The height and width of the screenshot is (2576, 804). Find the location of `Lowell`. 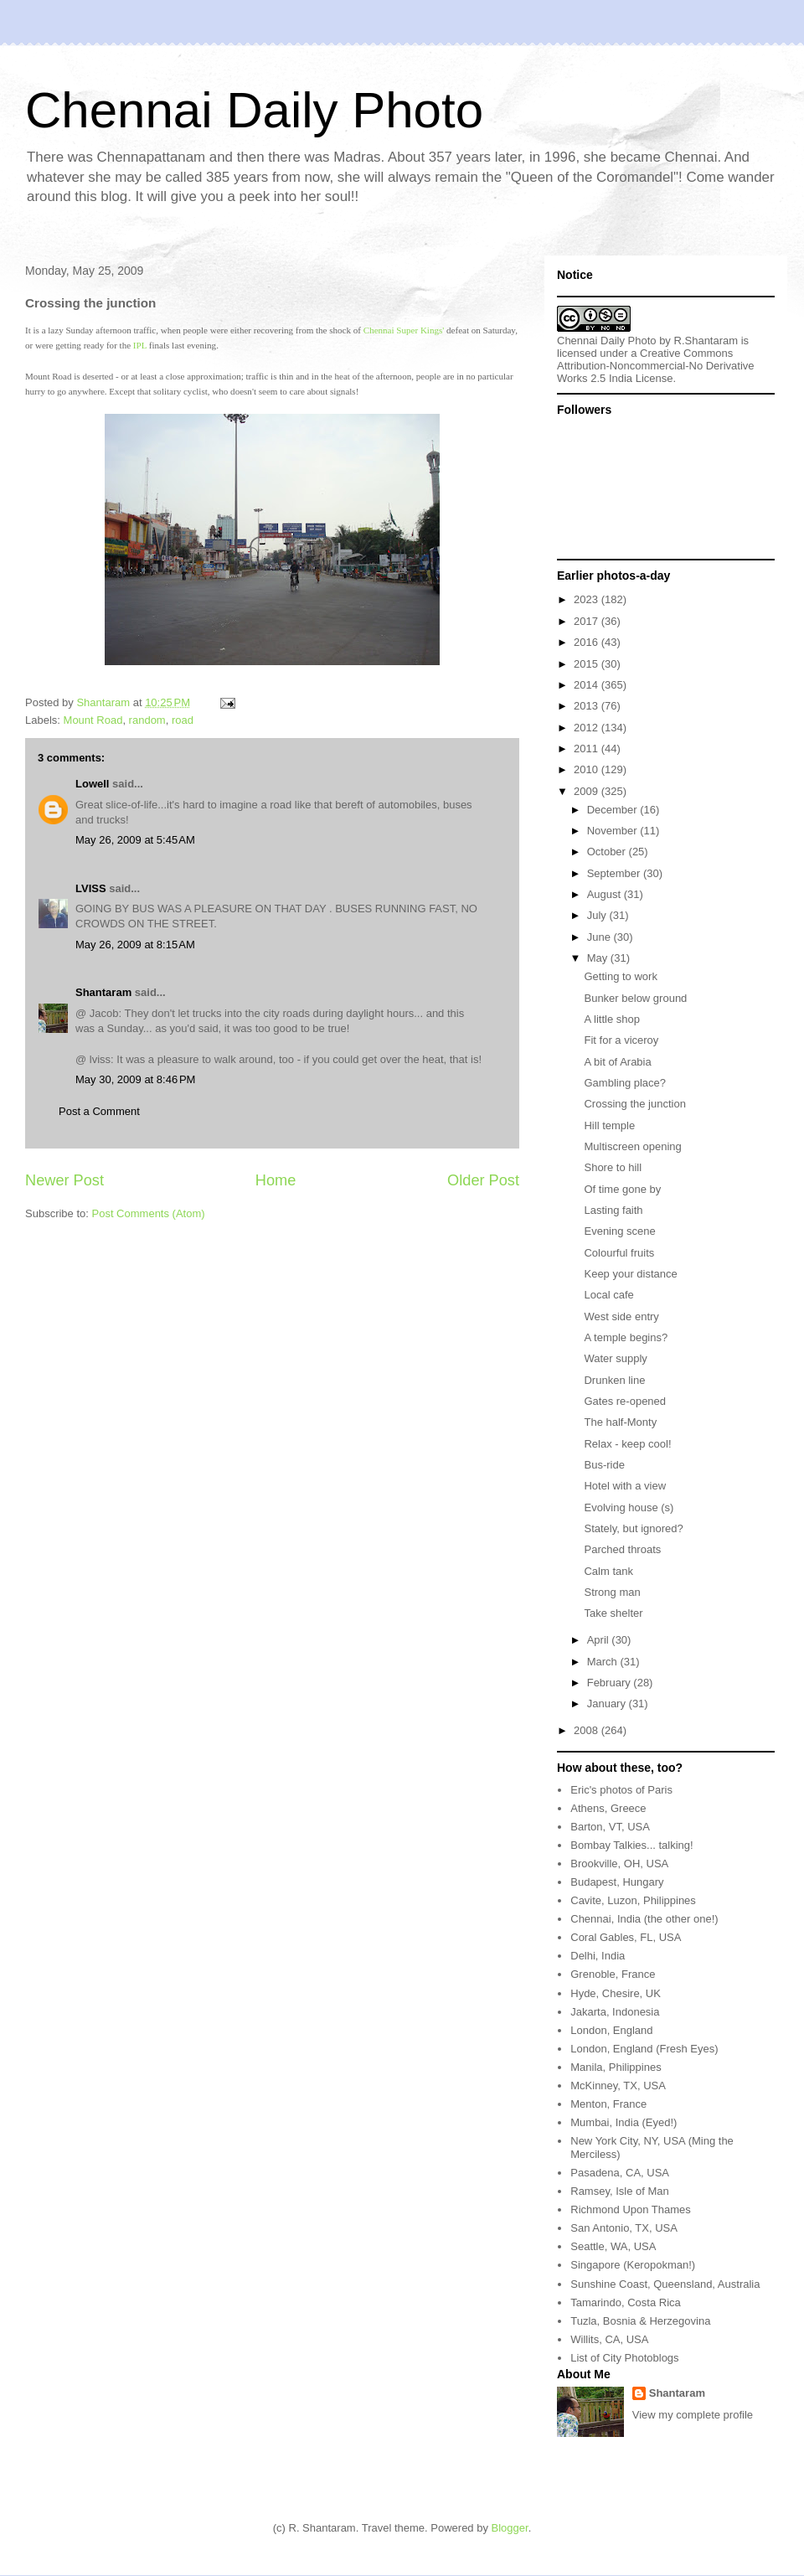

Lowell is located at coordinates (92, 783).